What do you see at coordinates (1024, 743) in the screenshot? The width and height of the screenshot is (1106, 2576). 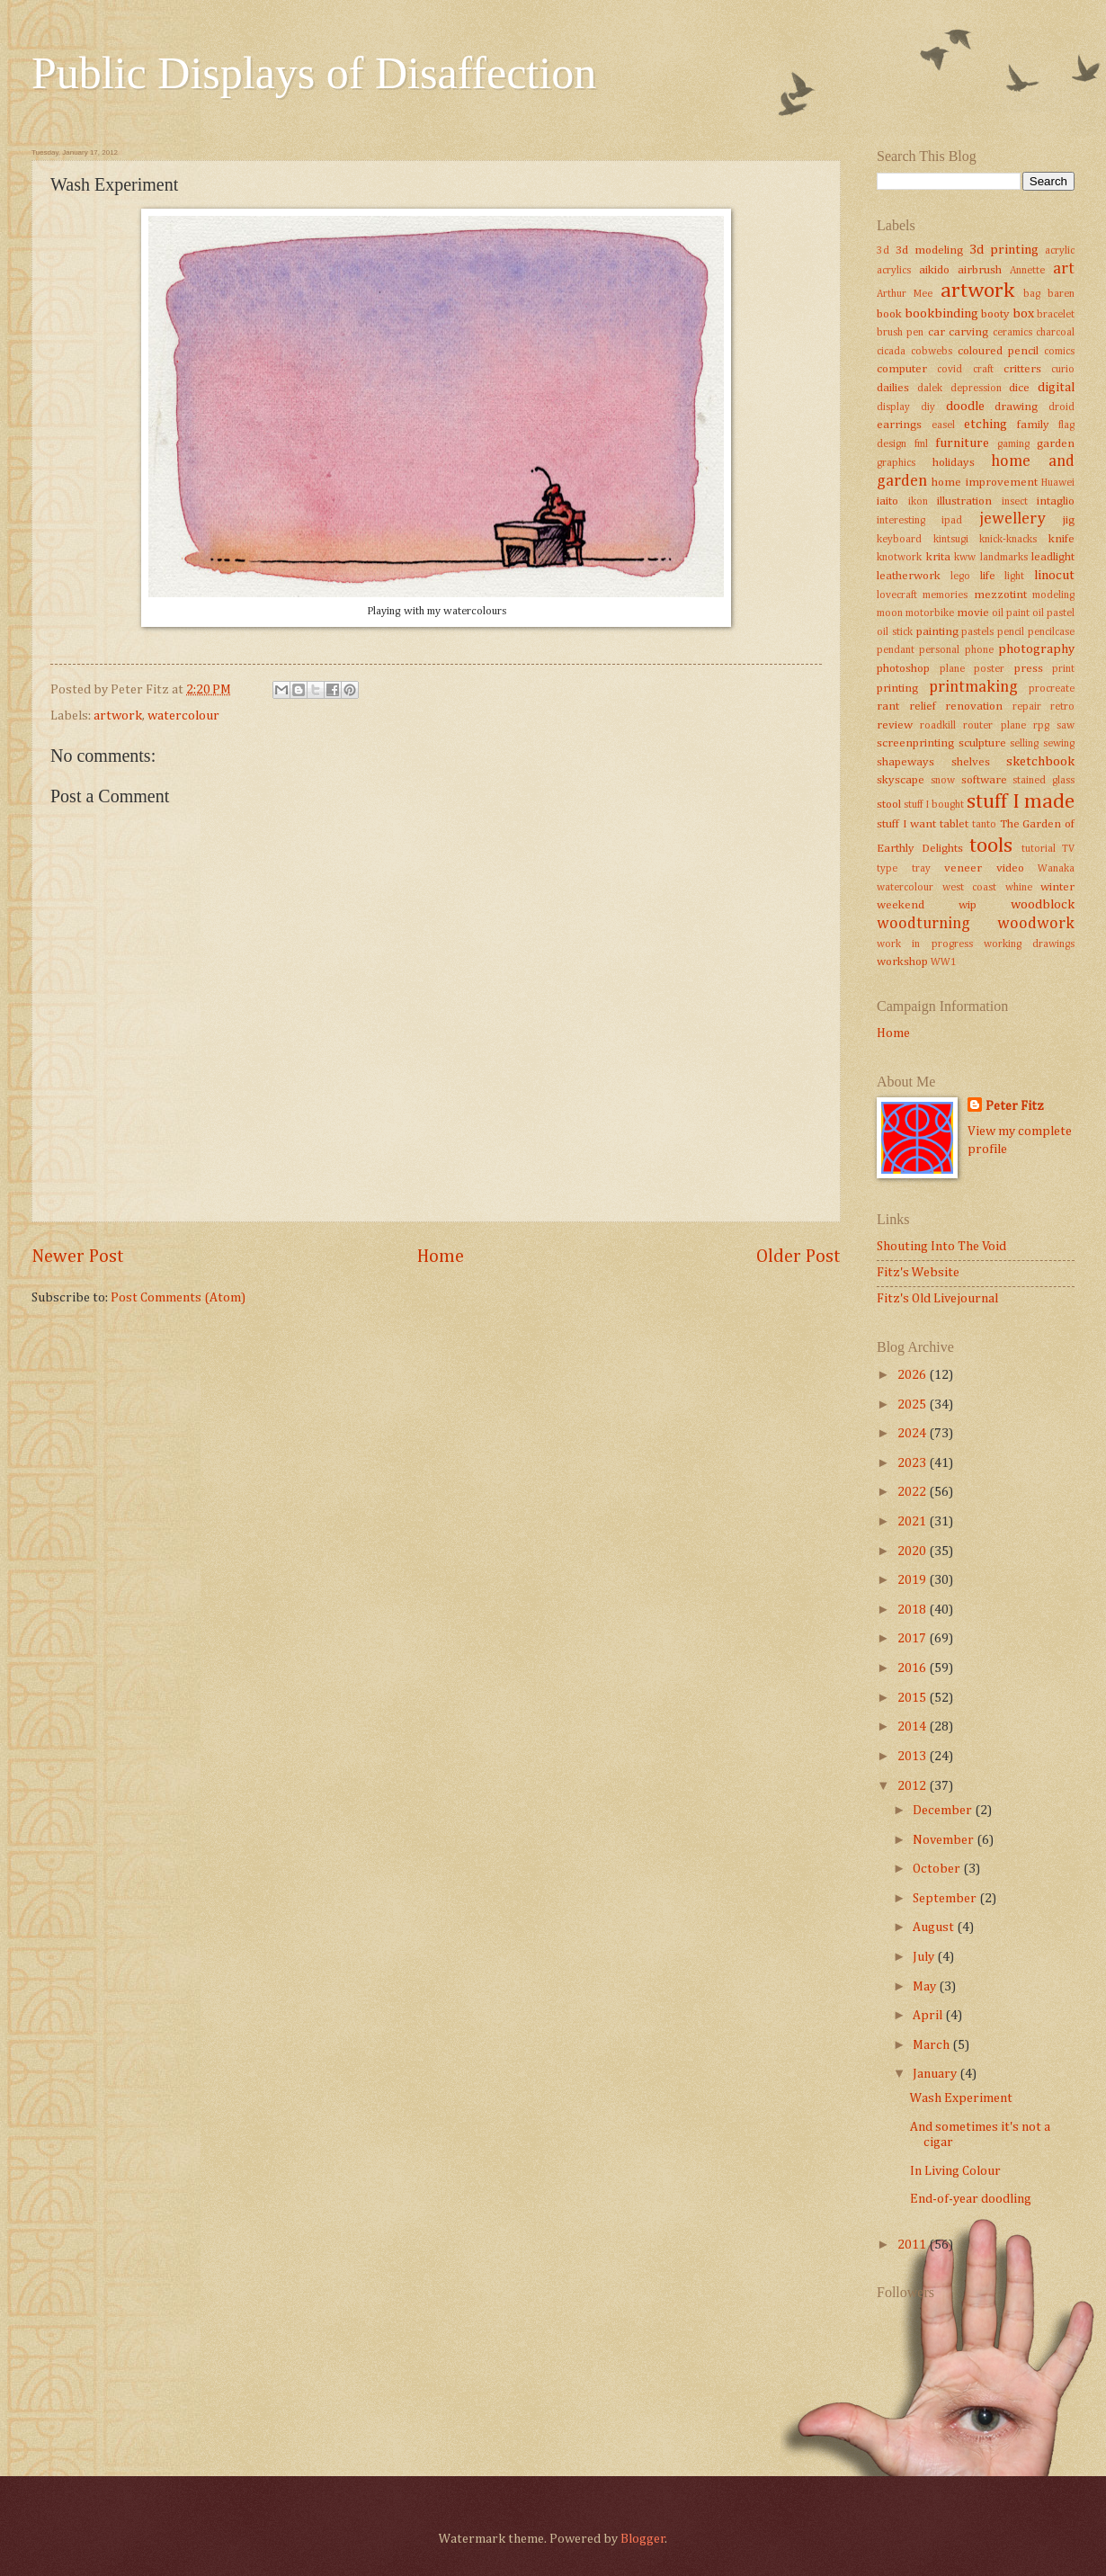 I see `selling` at bounding box center [1024, 743].